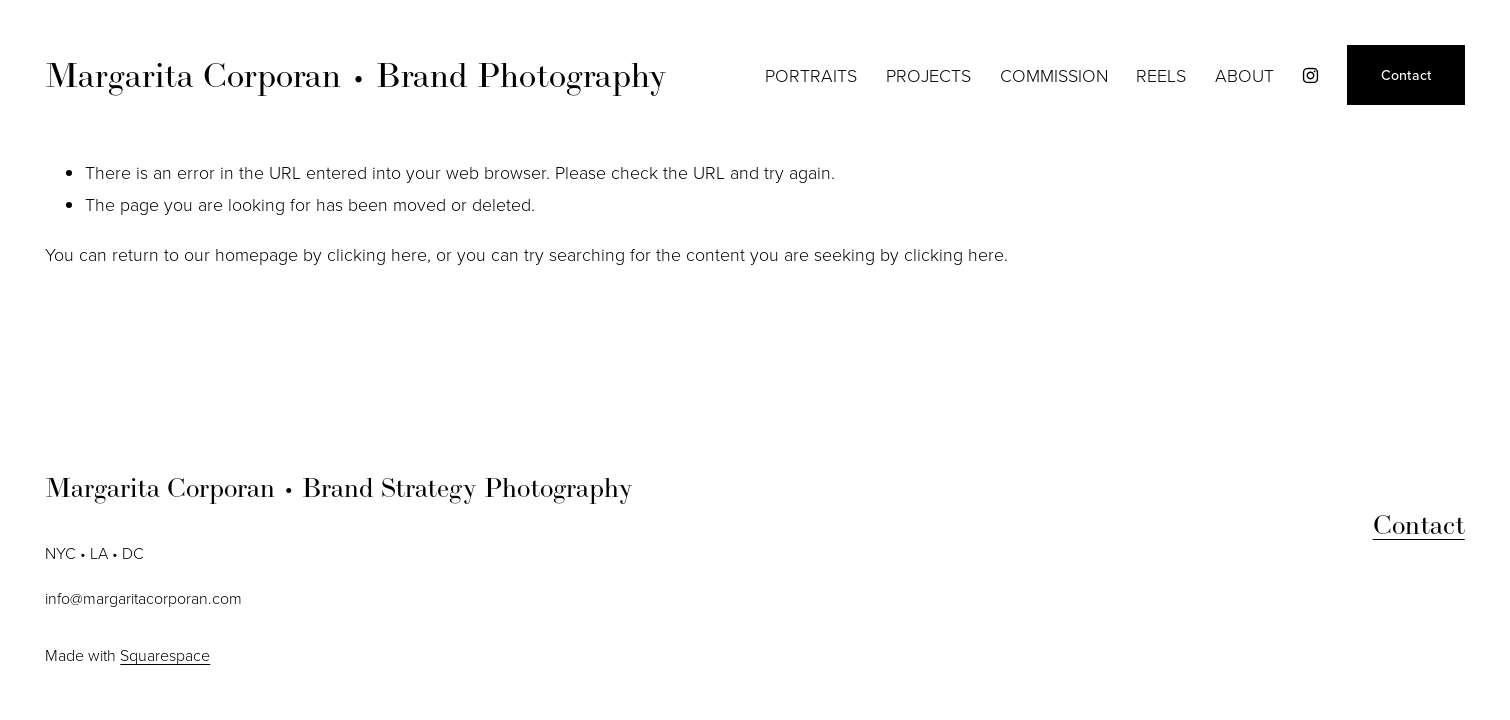  What do you see at coordinates (1310, 75) in the screenshot?
I see `[instagram-unauth]` at bounding box center [1310, 75].